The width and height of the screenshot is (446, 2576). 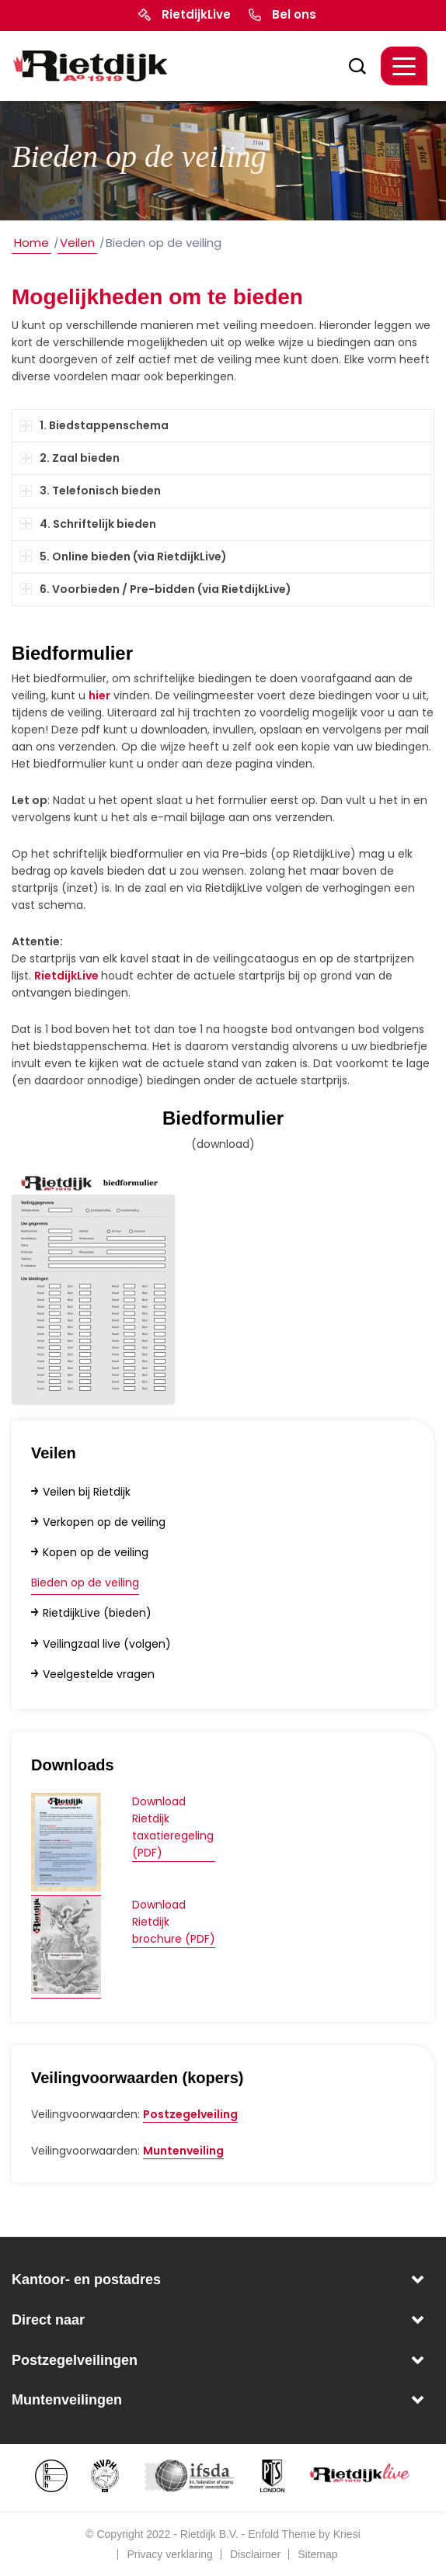 I want to click on Enfold Theme by Kriesi, so click(x=304, y=2534).